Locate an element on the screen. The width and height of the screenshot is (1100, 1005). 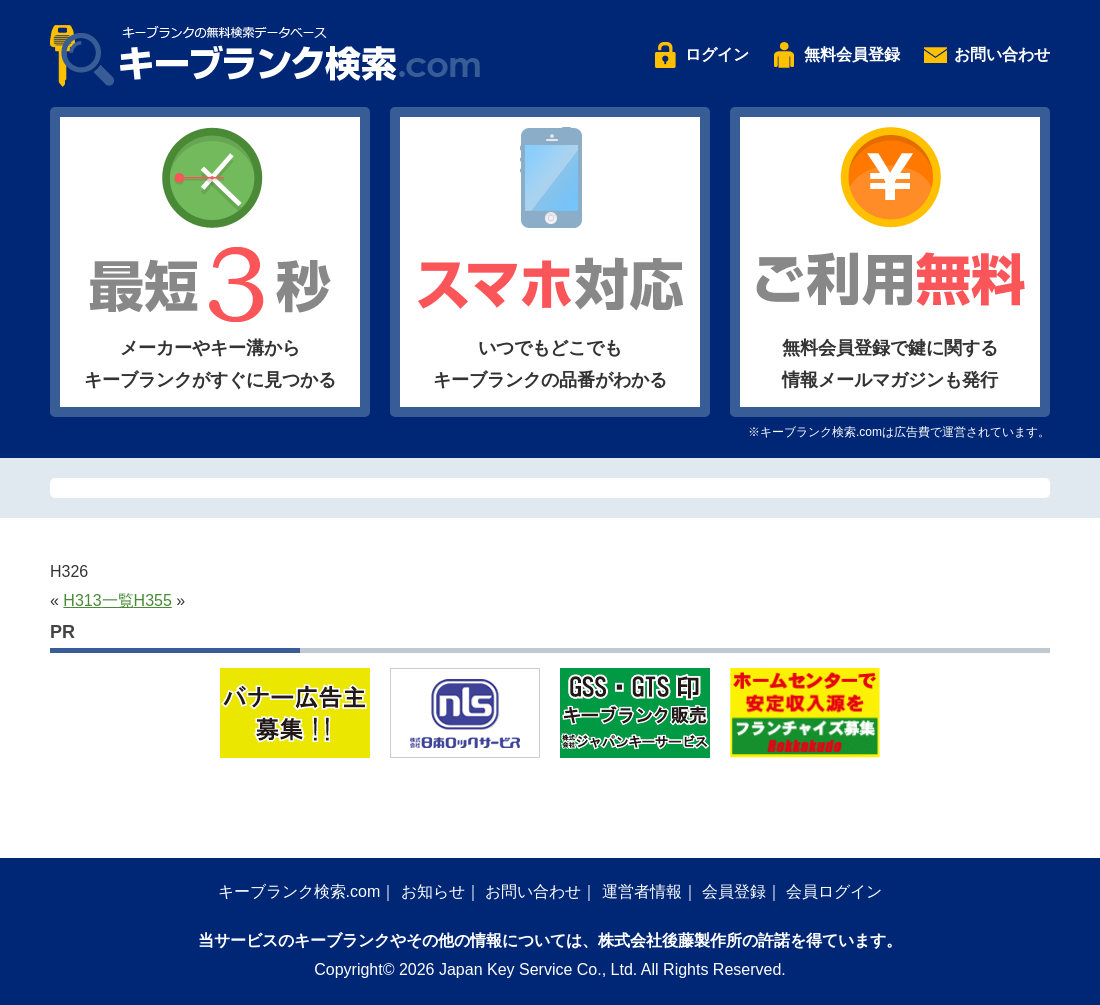
お知らせ is located at coordinates (433, 891).